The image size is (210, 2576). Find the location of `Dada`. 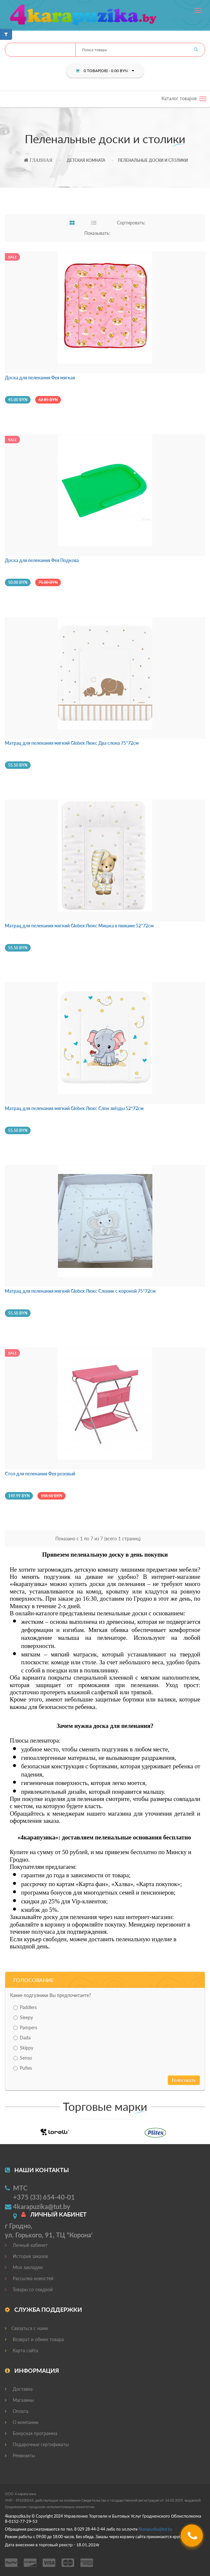

Dada is located at coordinates (22, 2037).